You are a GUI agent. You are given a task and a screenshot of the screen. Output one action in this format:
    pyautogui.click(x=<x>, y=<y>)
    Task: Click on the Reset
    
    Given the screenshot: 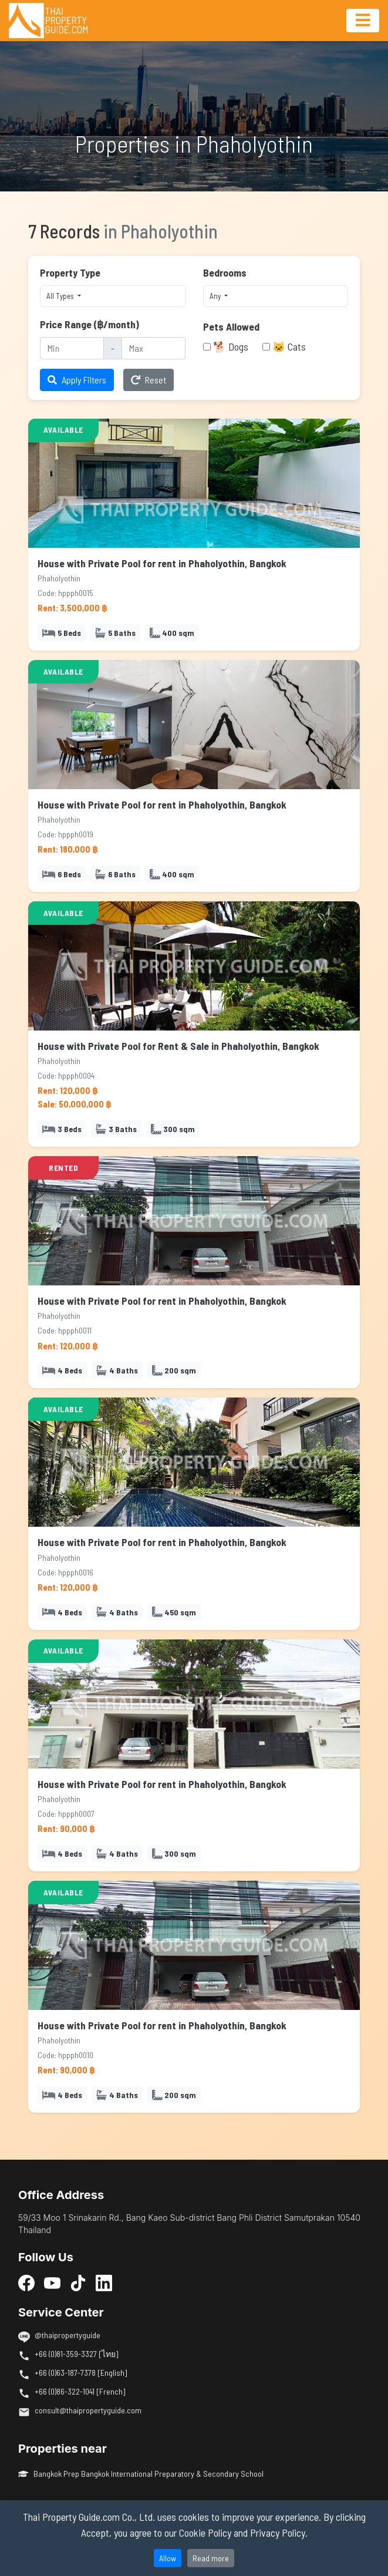 What is the action you would take?
    pyautogui.click(x=148, y=379)
    